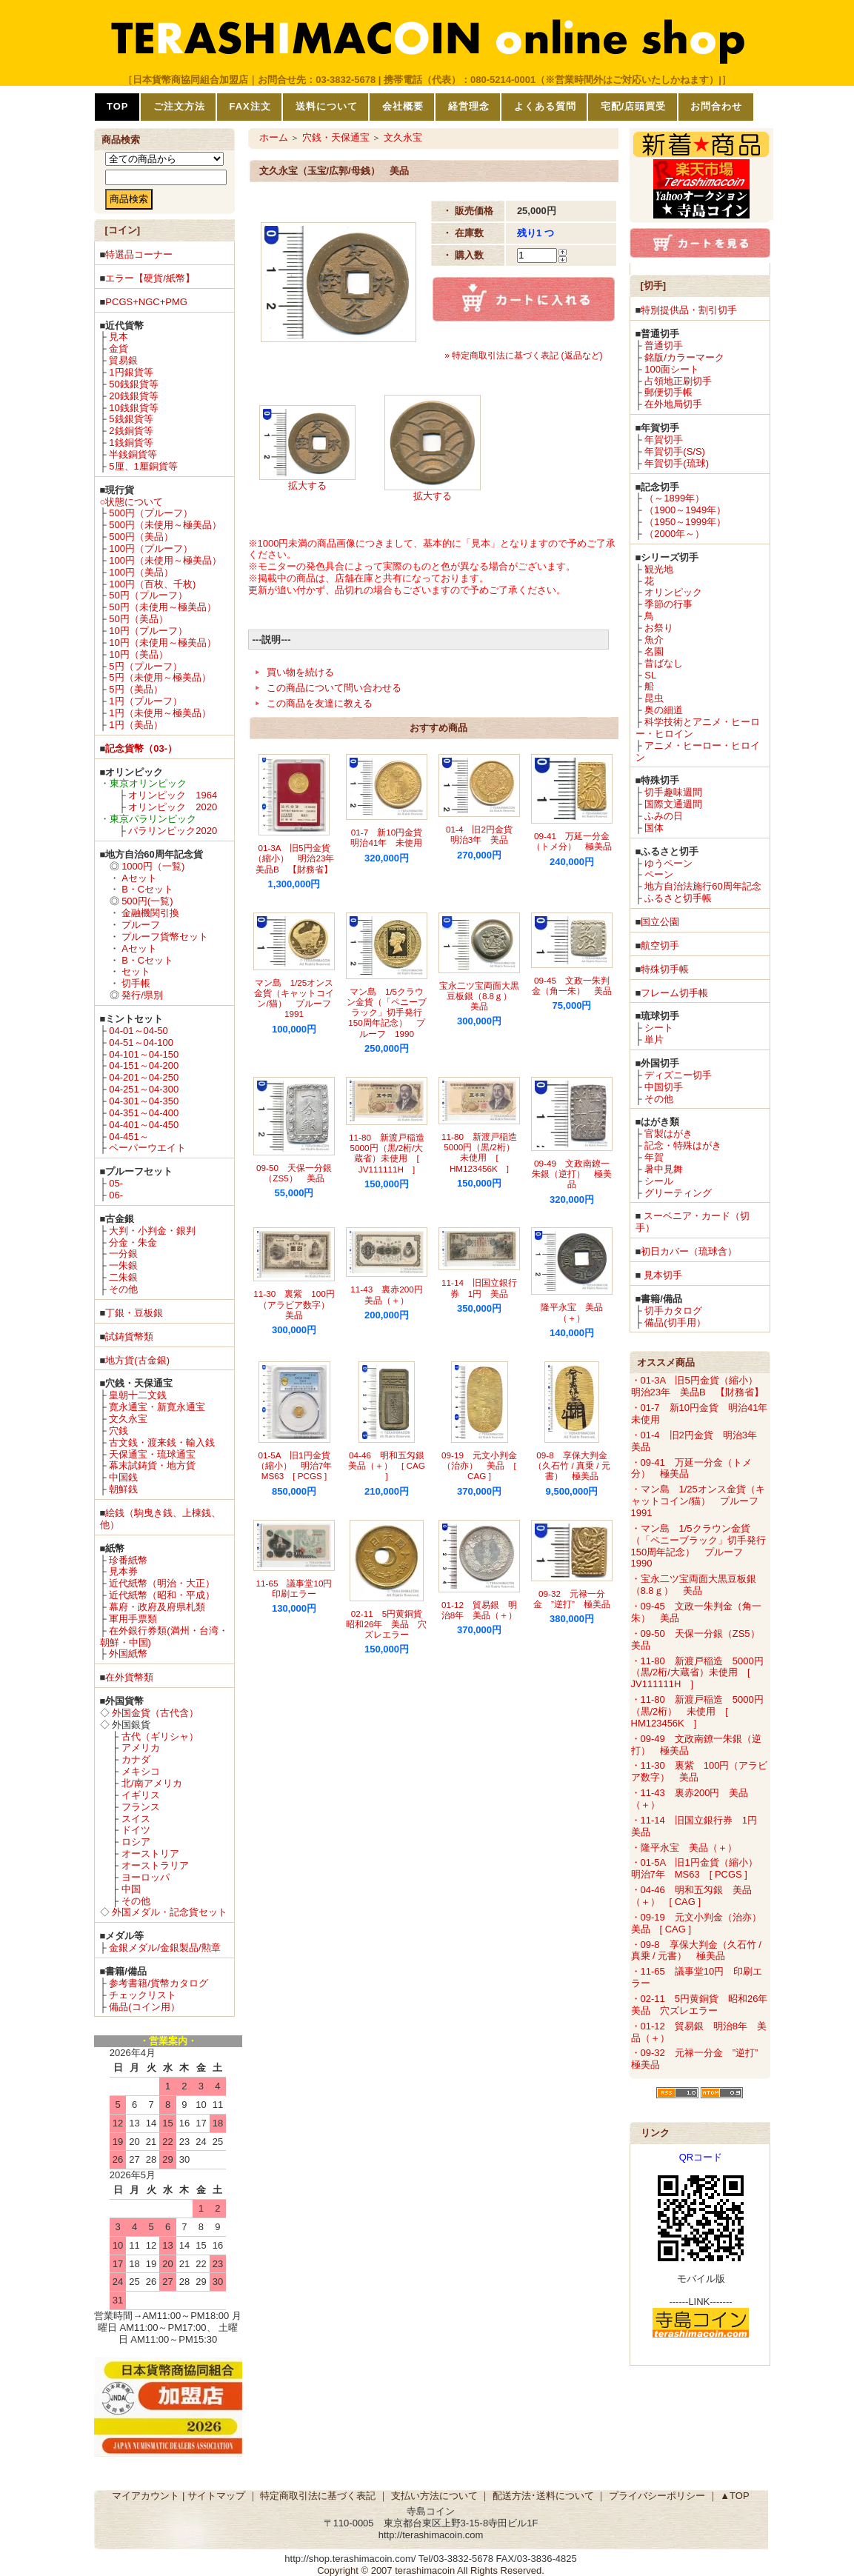 Image resolution: width=854 pixels, height=2576 pixels. I want to click on 特選品コーナー, so click(139, 254).